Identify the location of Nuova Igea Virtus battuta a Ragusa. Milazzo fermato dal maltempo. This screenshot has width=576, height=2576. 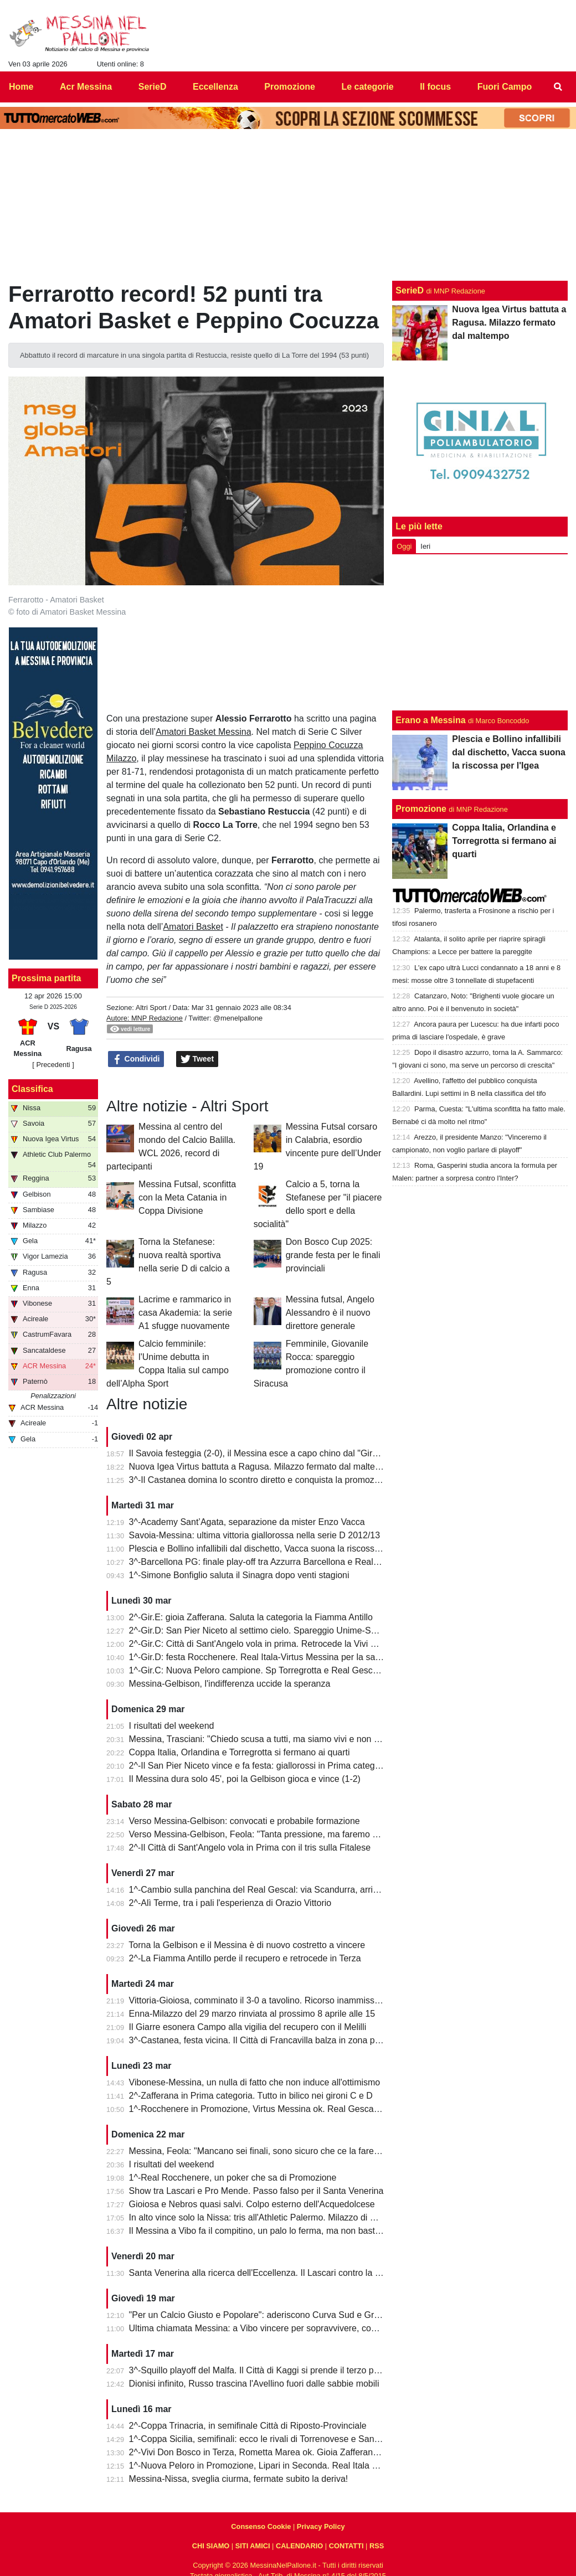
(261, 1466).